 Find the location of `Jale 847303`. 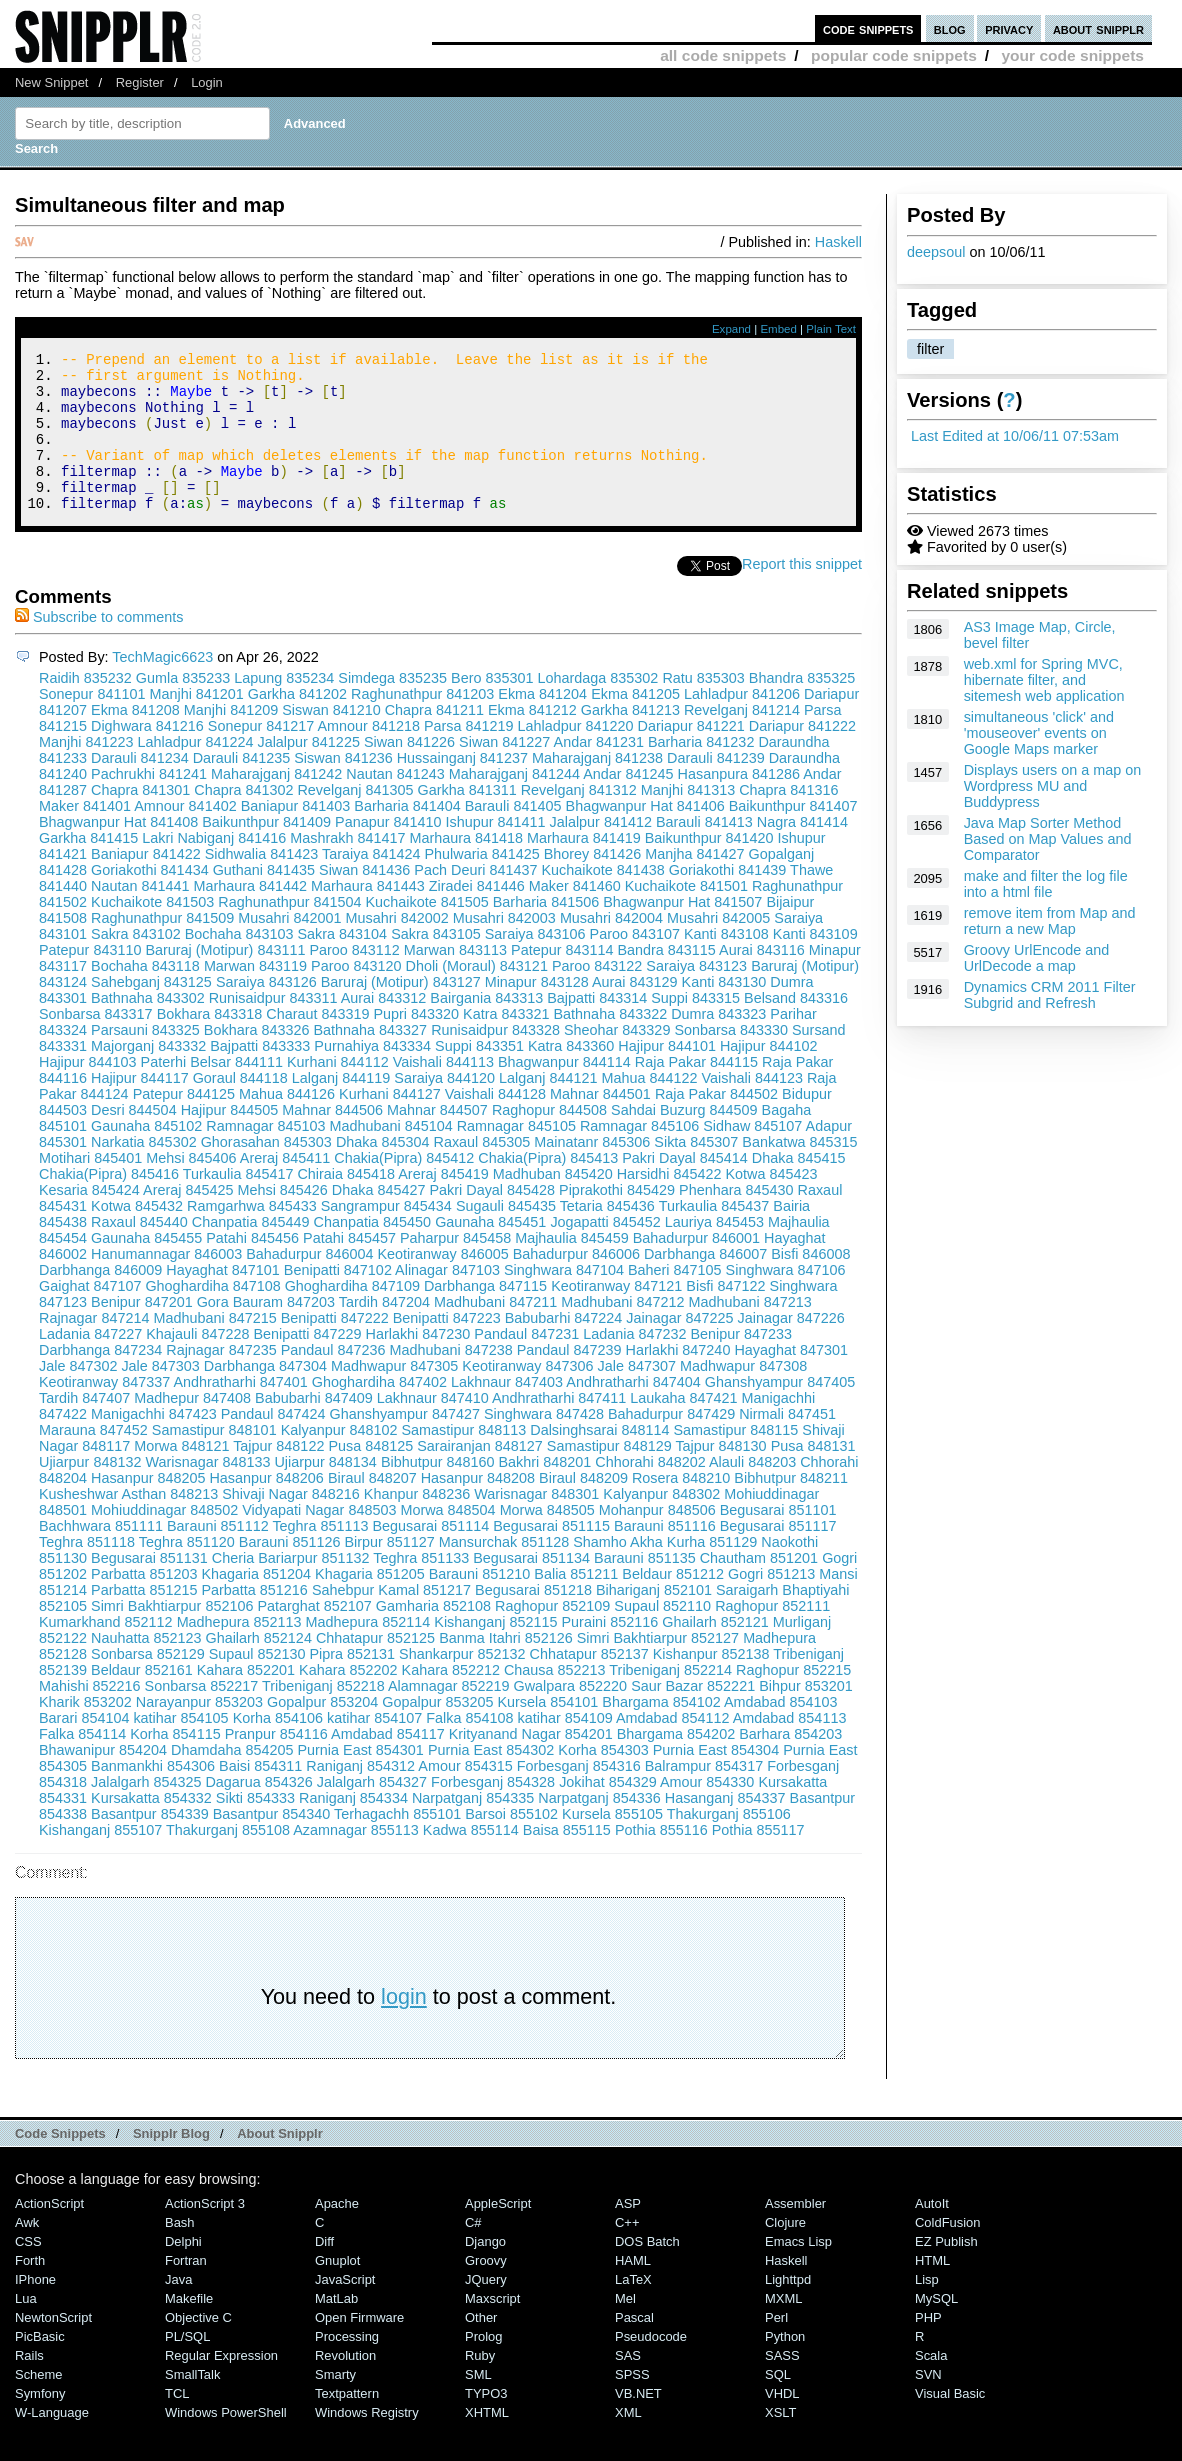

Jale 847303 is located at coordinates (160, 1396).